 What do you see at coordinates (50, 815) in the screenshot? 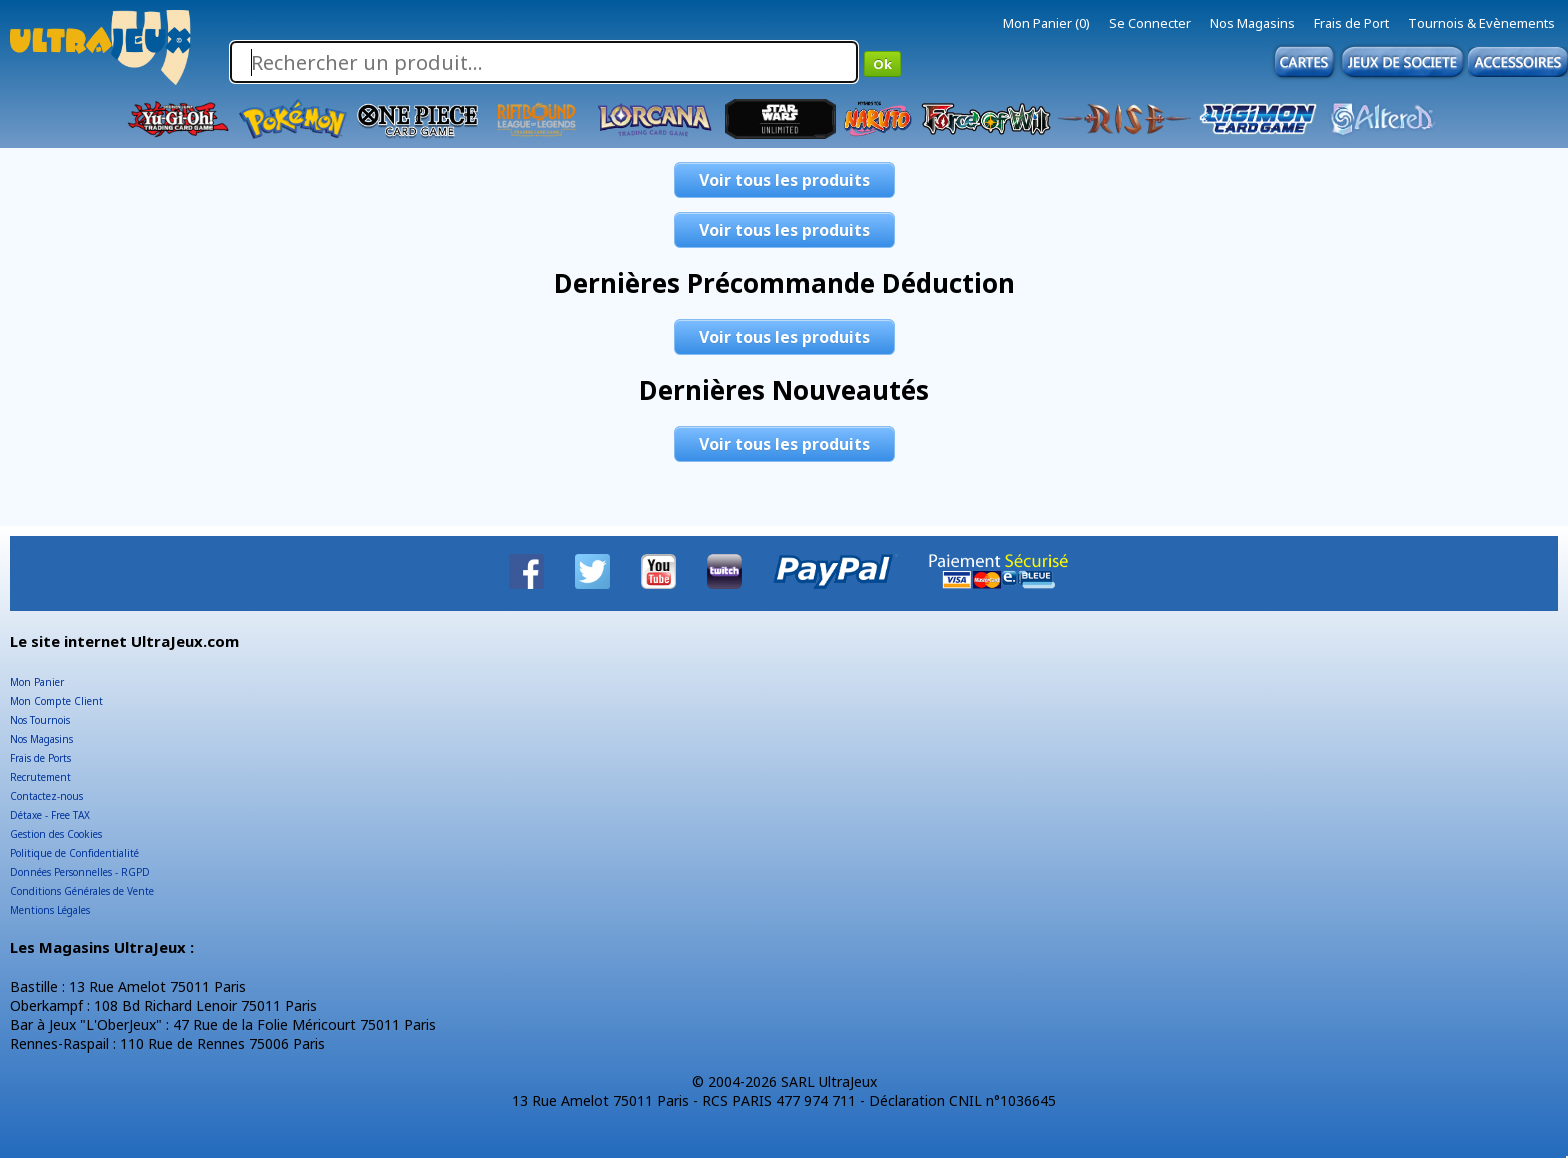
I see `Détaxe - Free TAX` at bounding box center [50, 815].